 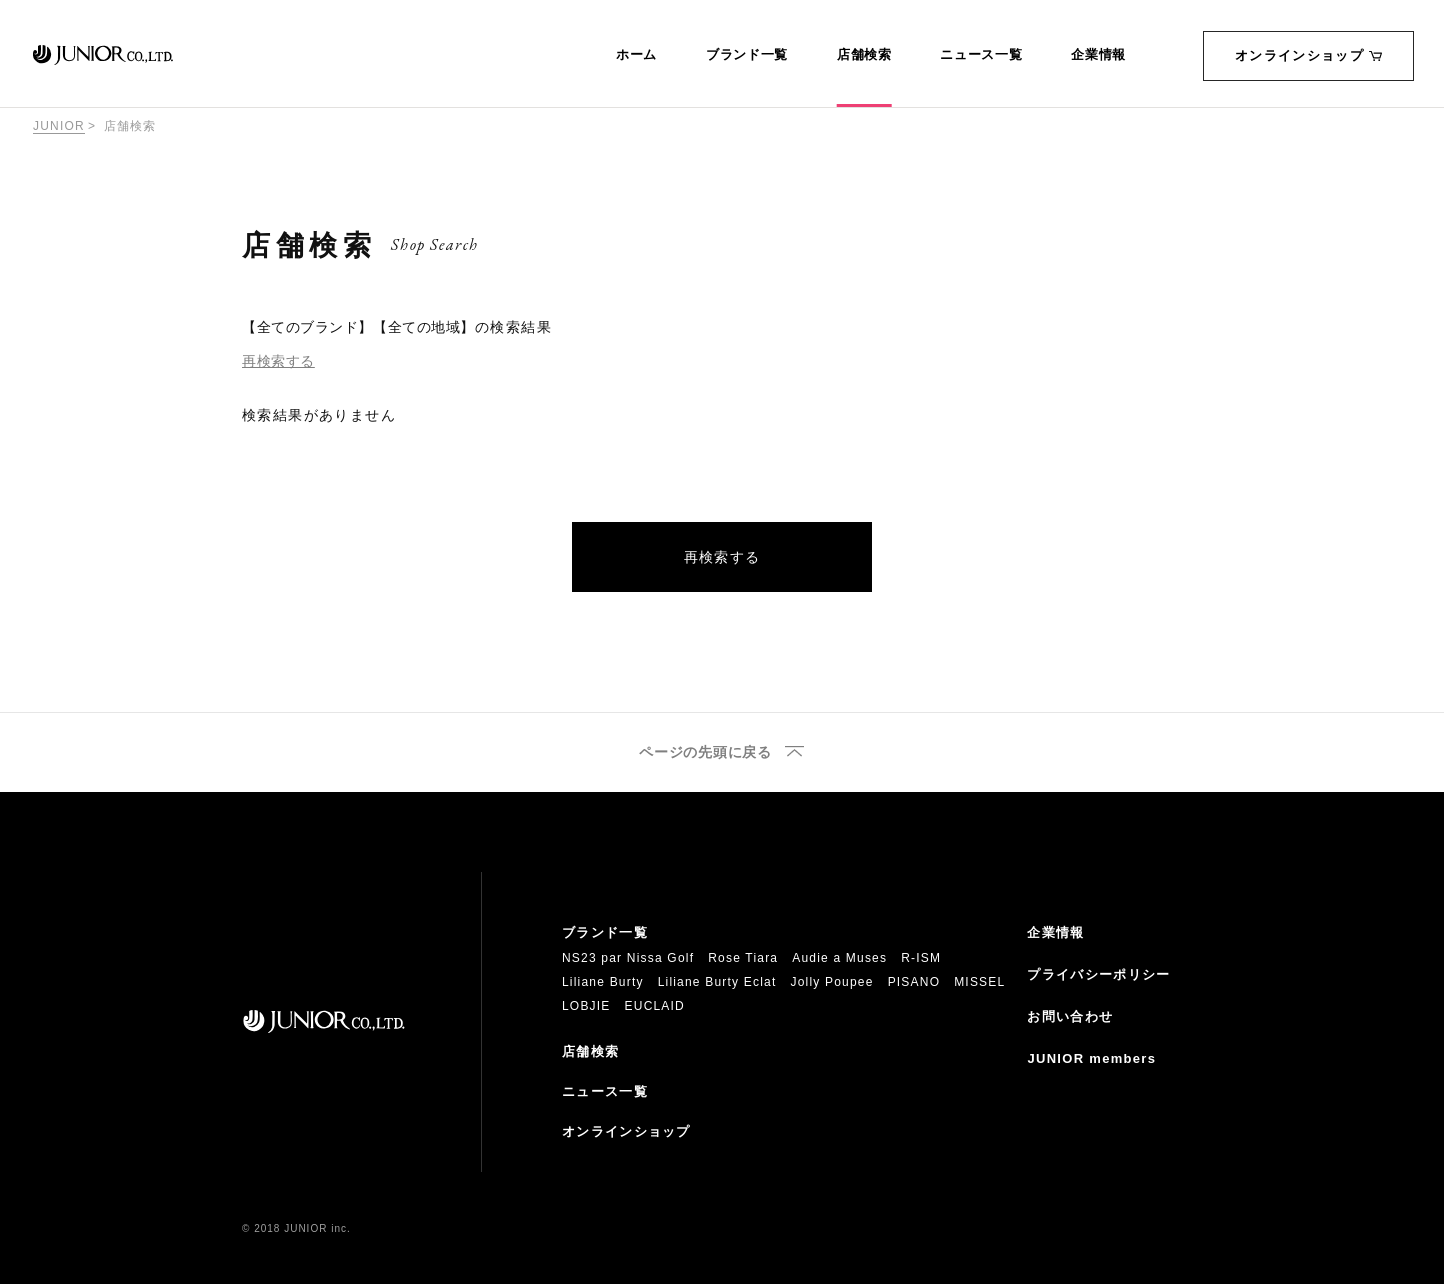 I want to click on MISSEL, so click(x=979, y=982).